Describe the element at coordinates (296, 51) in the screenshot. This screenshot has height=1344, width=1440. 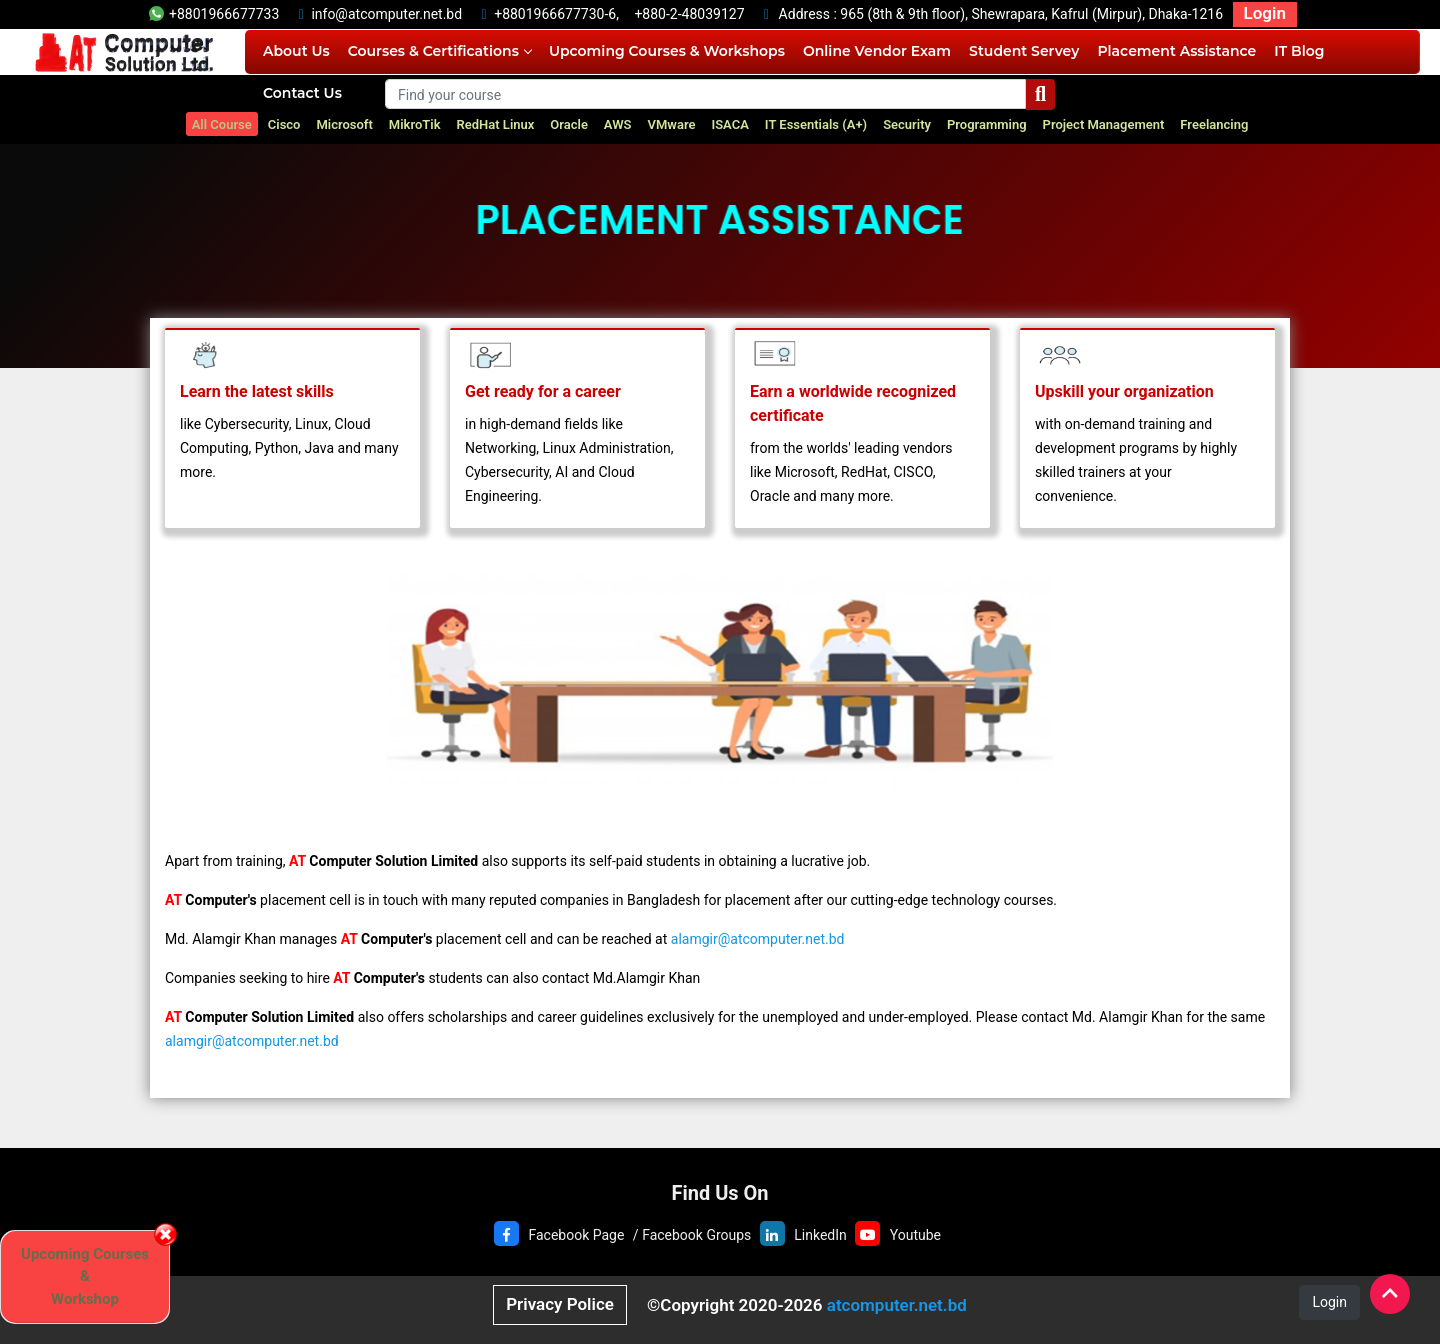
I see `About Us` at that location.